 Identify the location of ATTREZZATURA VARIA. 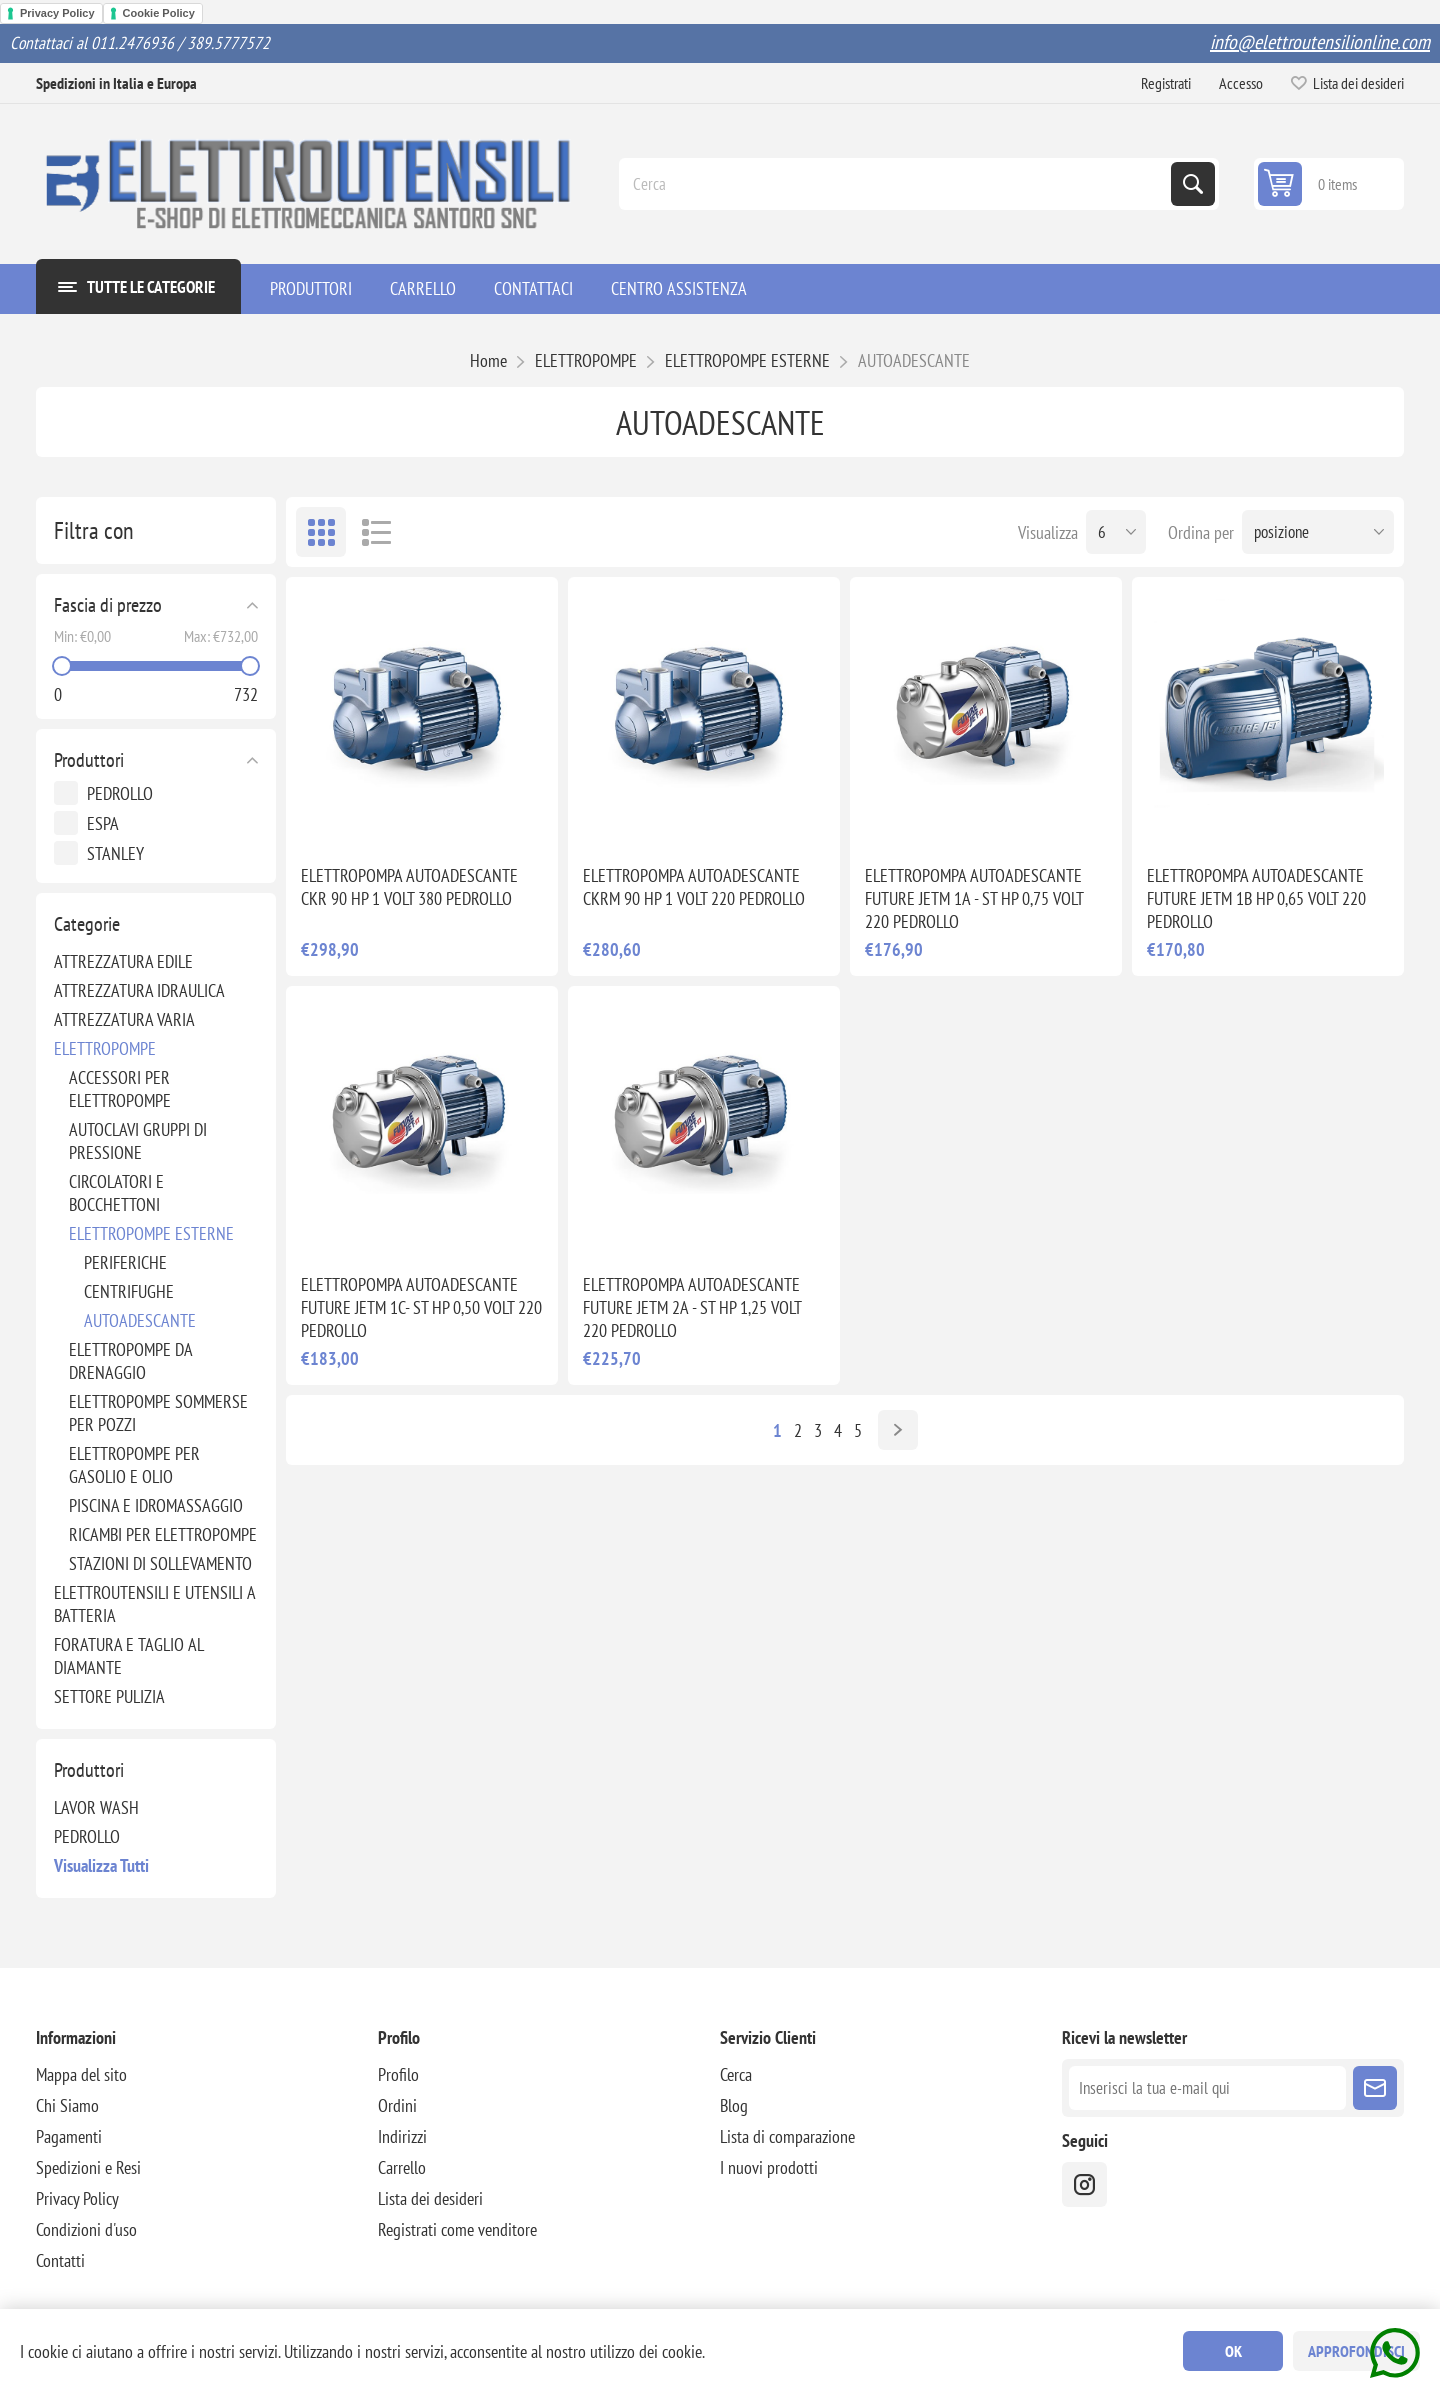
(124, 1019).